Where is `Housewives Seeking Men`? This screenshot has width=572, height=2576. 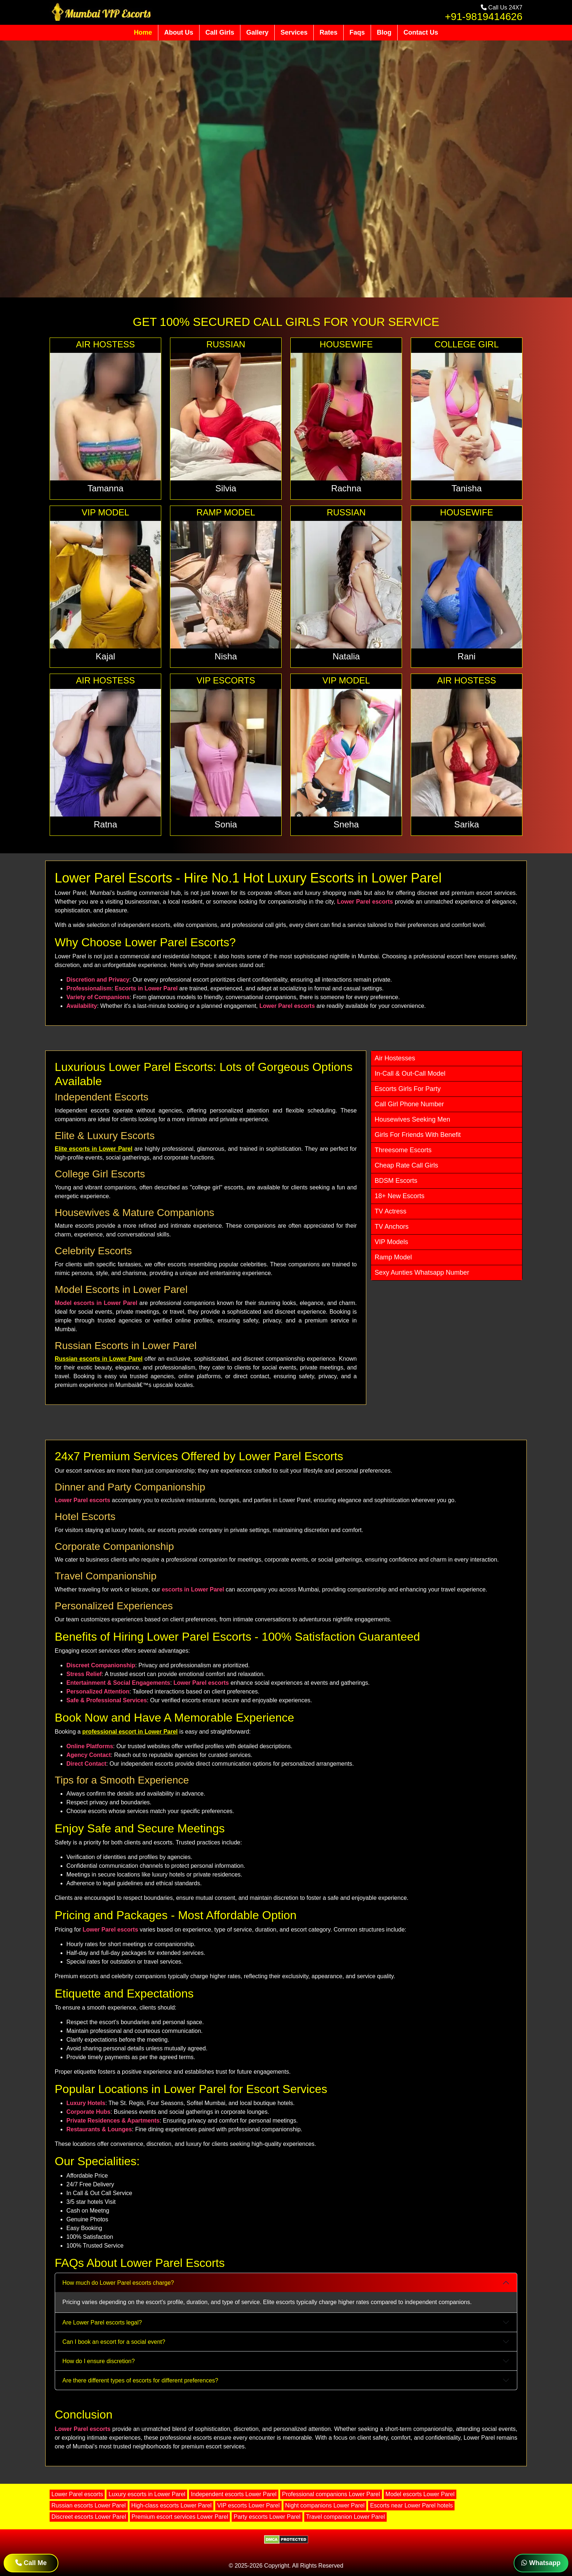
Housewives Seeking Men is located at coordinates (412, 1119).